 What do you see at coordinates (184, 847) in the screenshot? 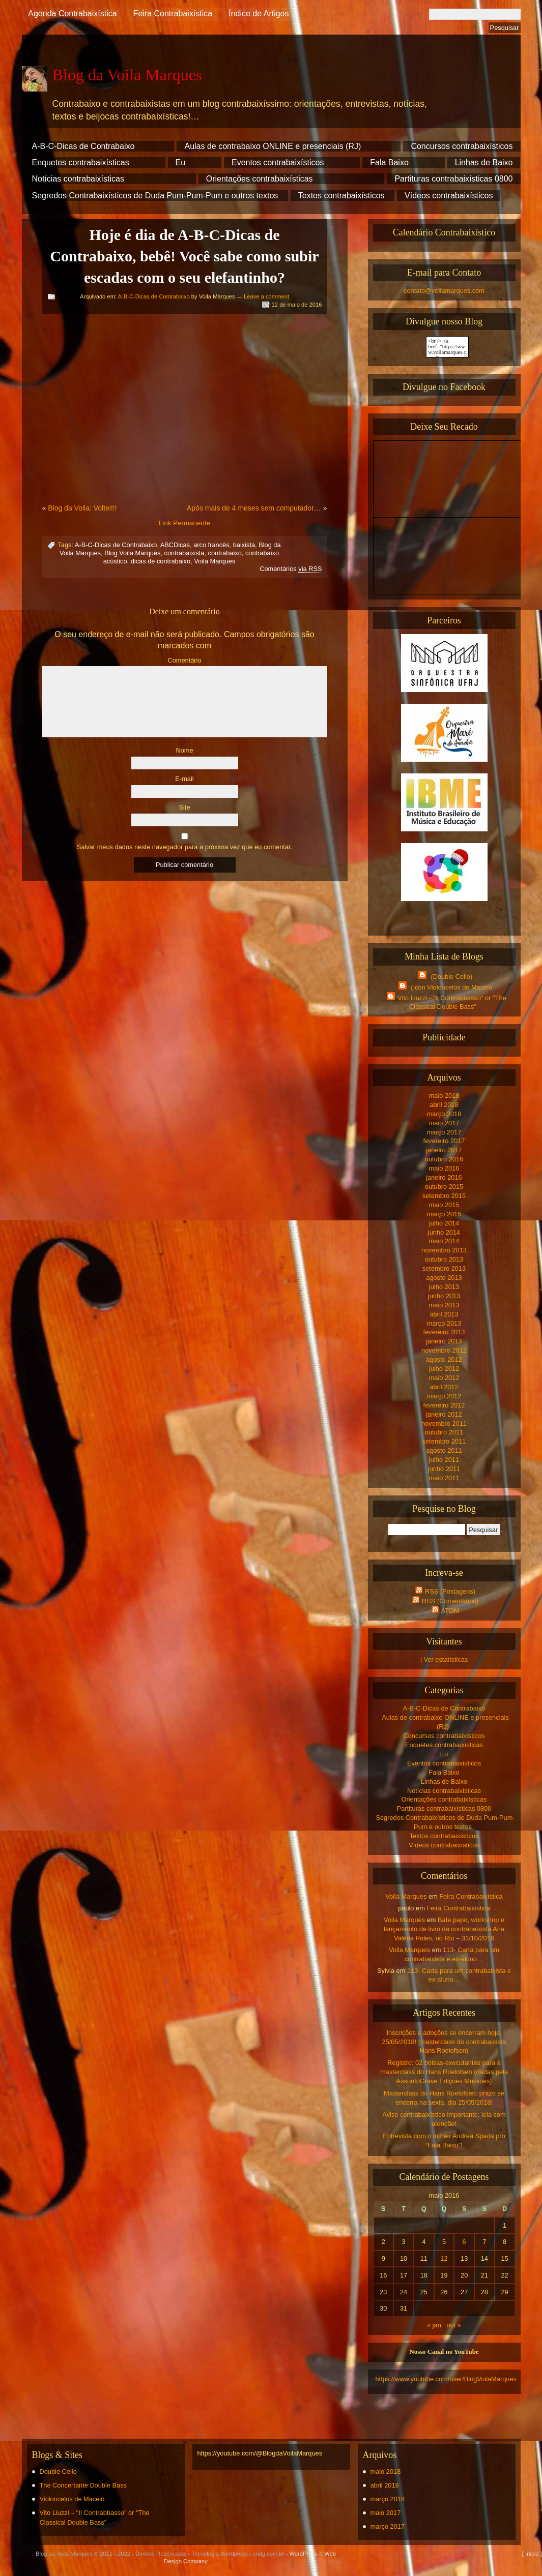
I see `Salvar meus dados neste navegador para a próxima vez que eu comentar.` at bounding box center [184, 847].